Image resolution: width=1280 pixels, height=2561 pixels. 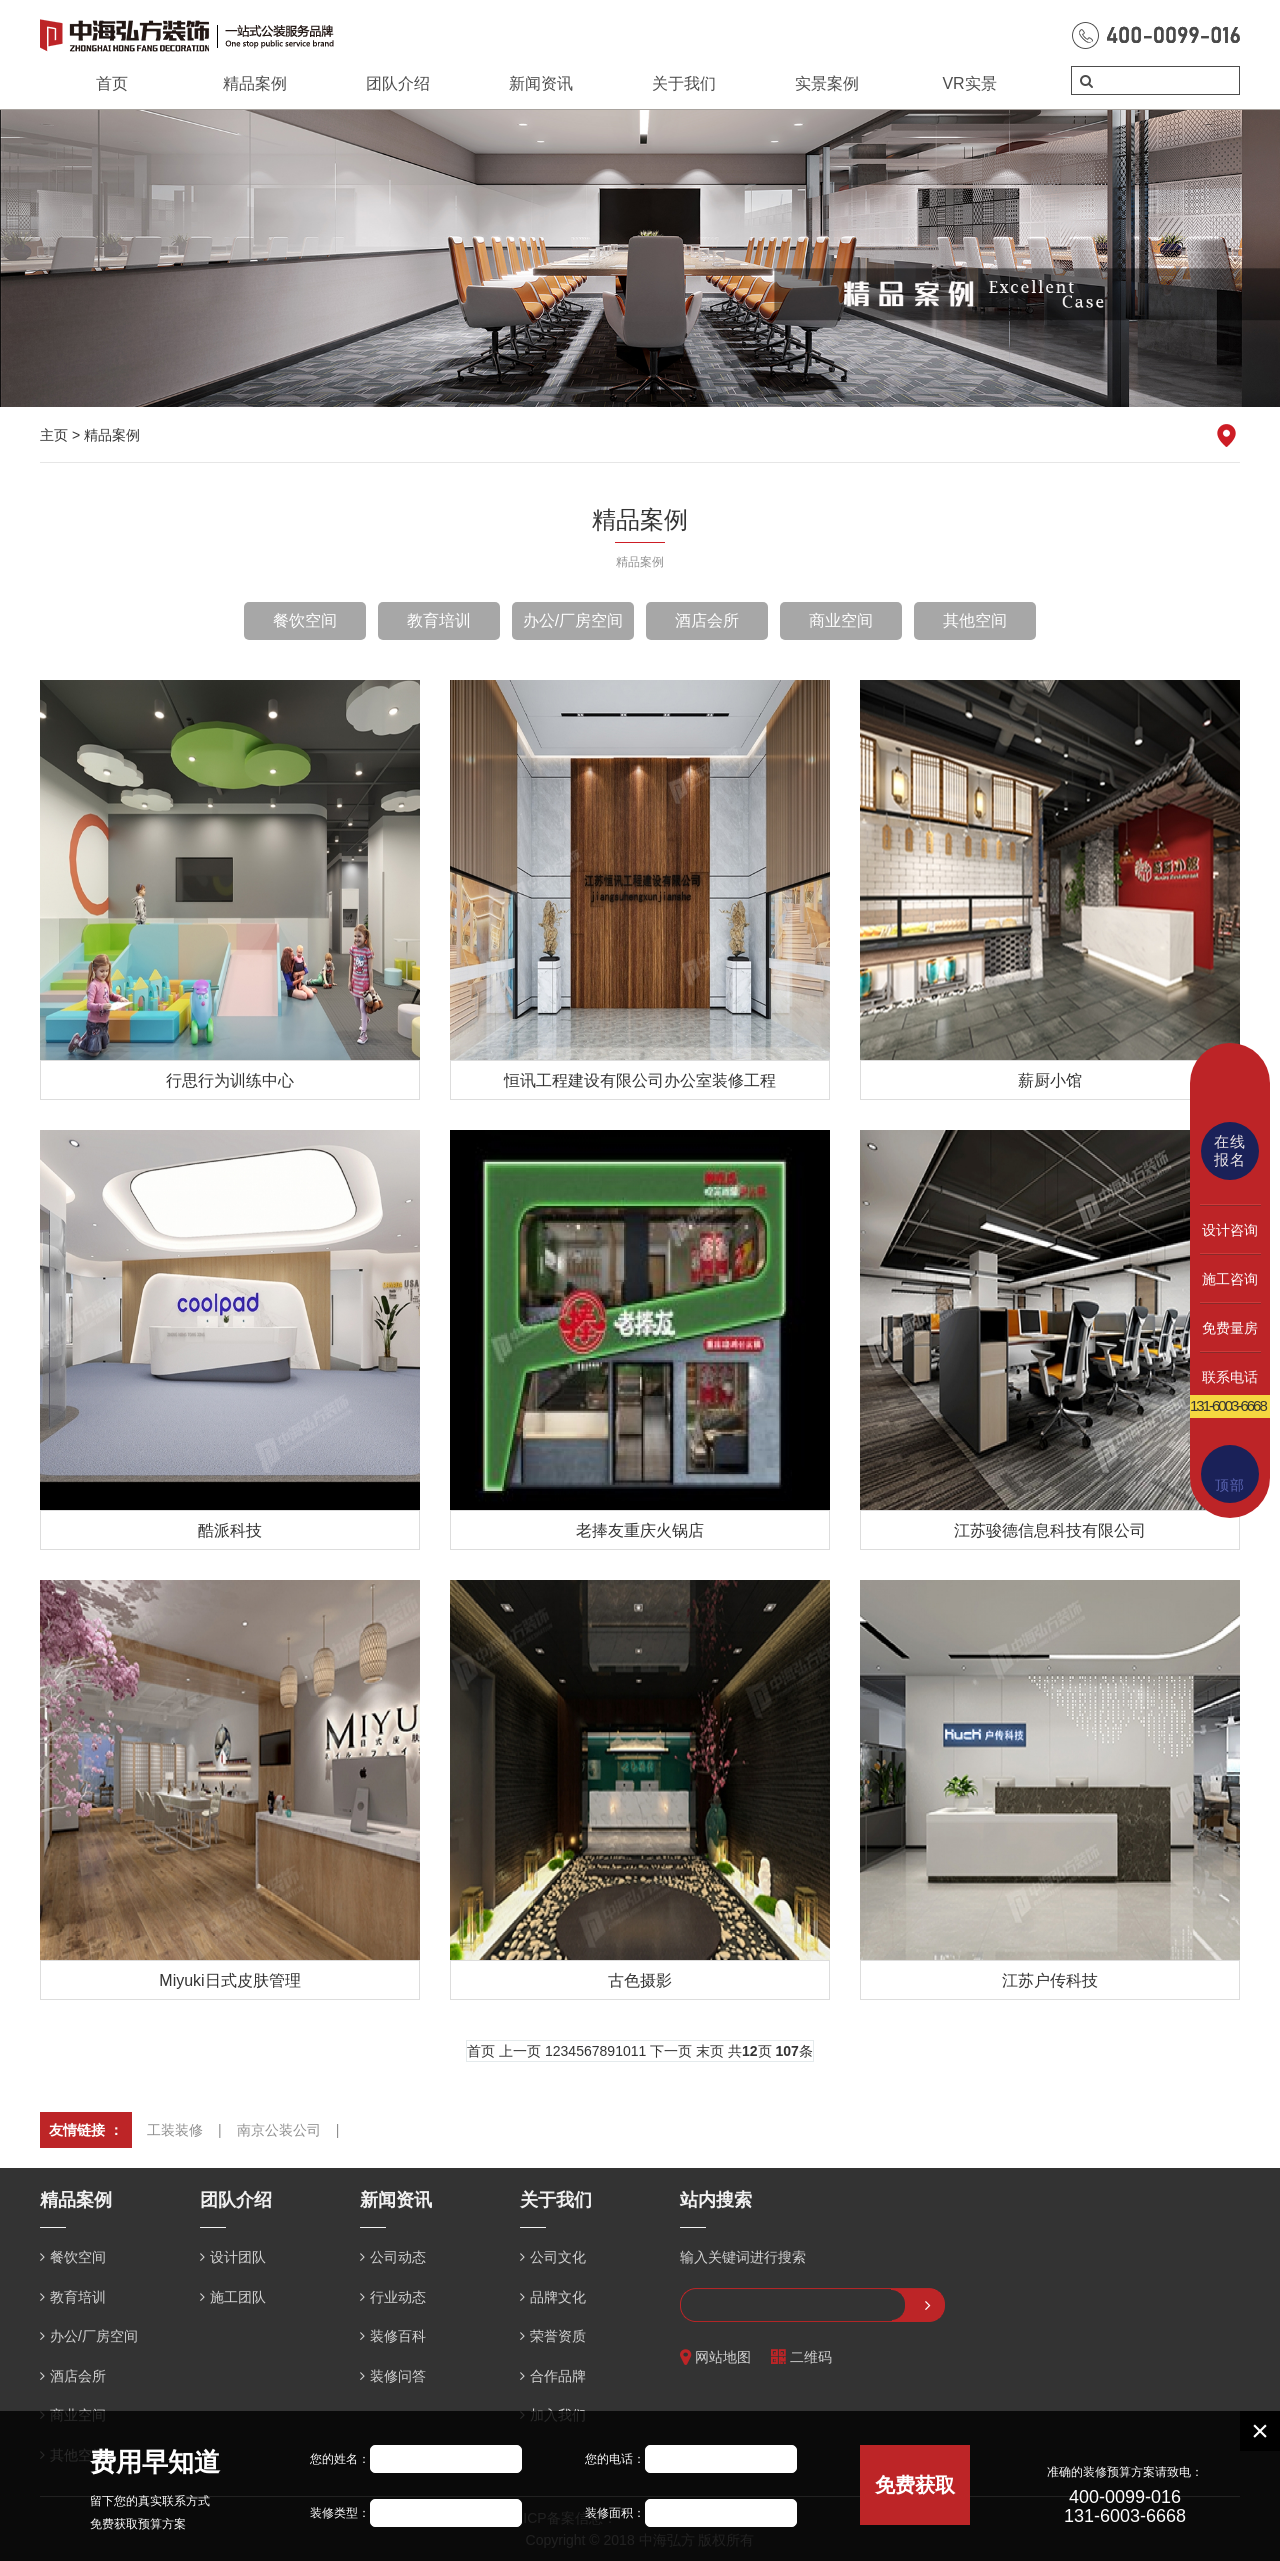 What do you see at coordinates (558, 2257) in the screenshot?
I see `公司文化` at bounding box center [558, 2257].